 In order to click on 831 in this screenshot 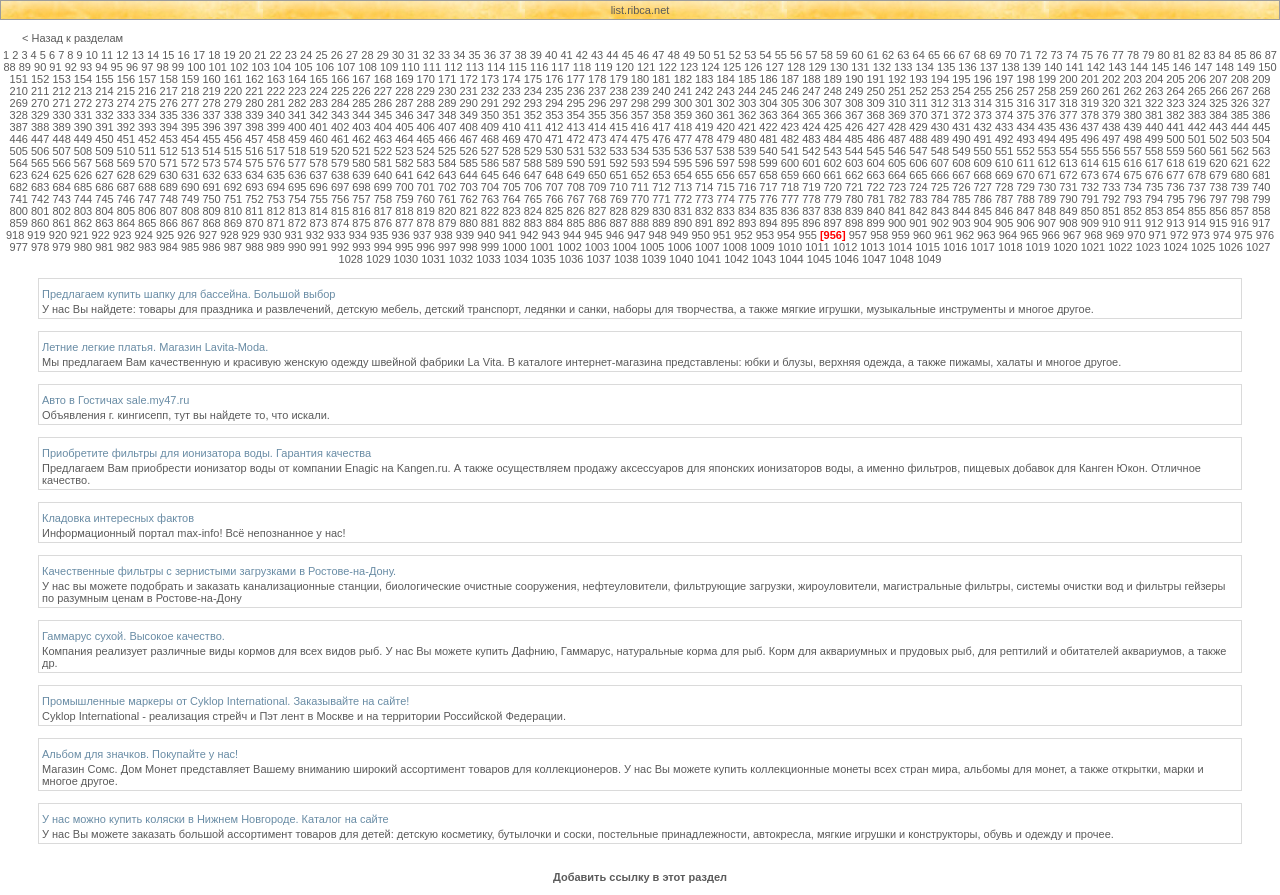, I will do `click(683, 211)`.